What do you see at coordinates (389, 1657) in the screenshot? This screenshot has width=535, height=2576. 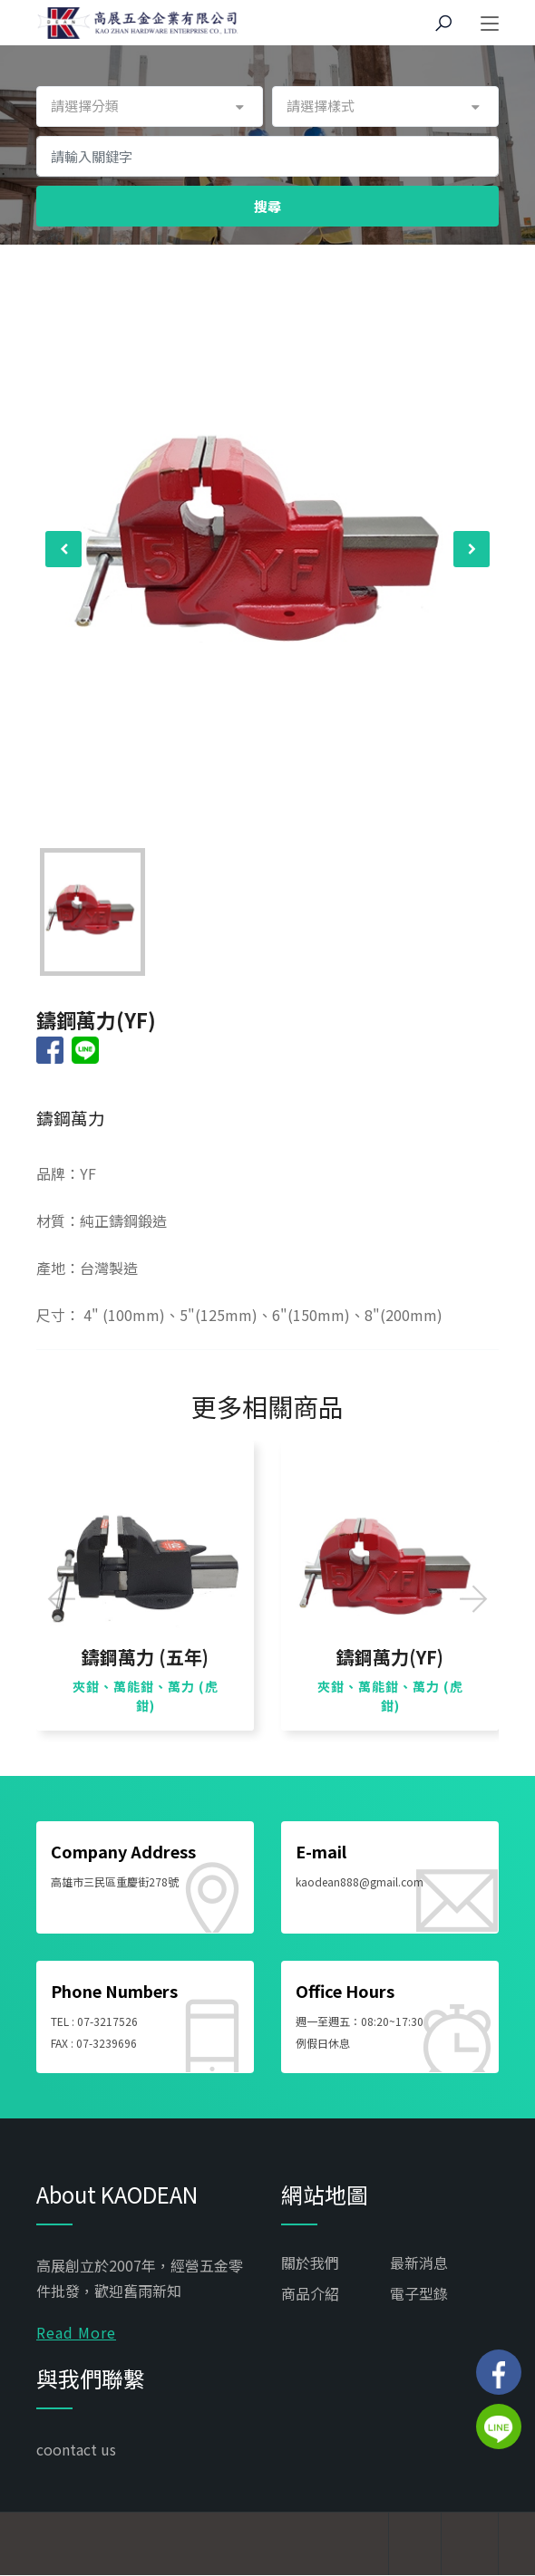 I see `鑄鋼萬力(YF)` at bounding box center [389, 1657].